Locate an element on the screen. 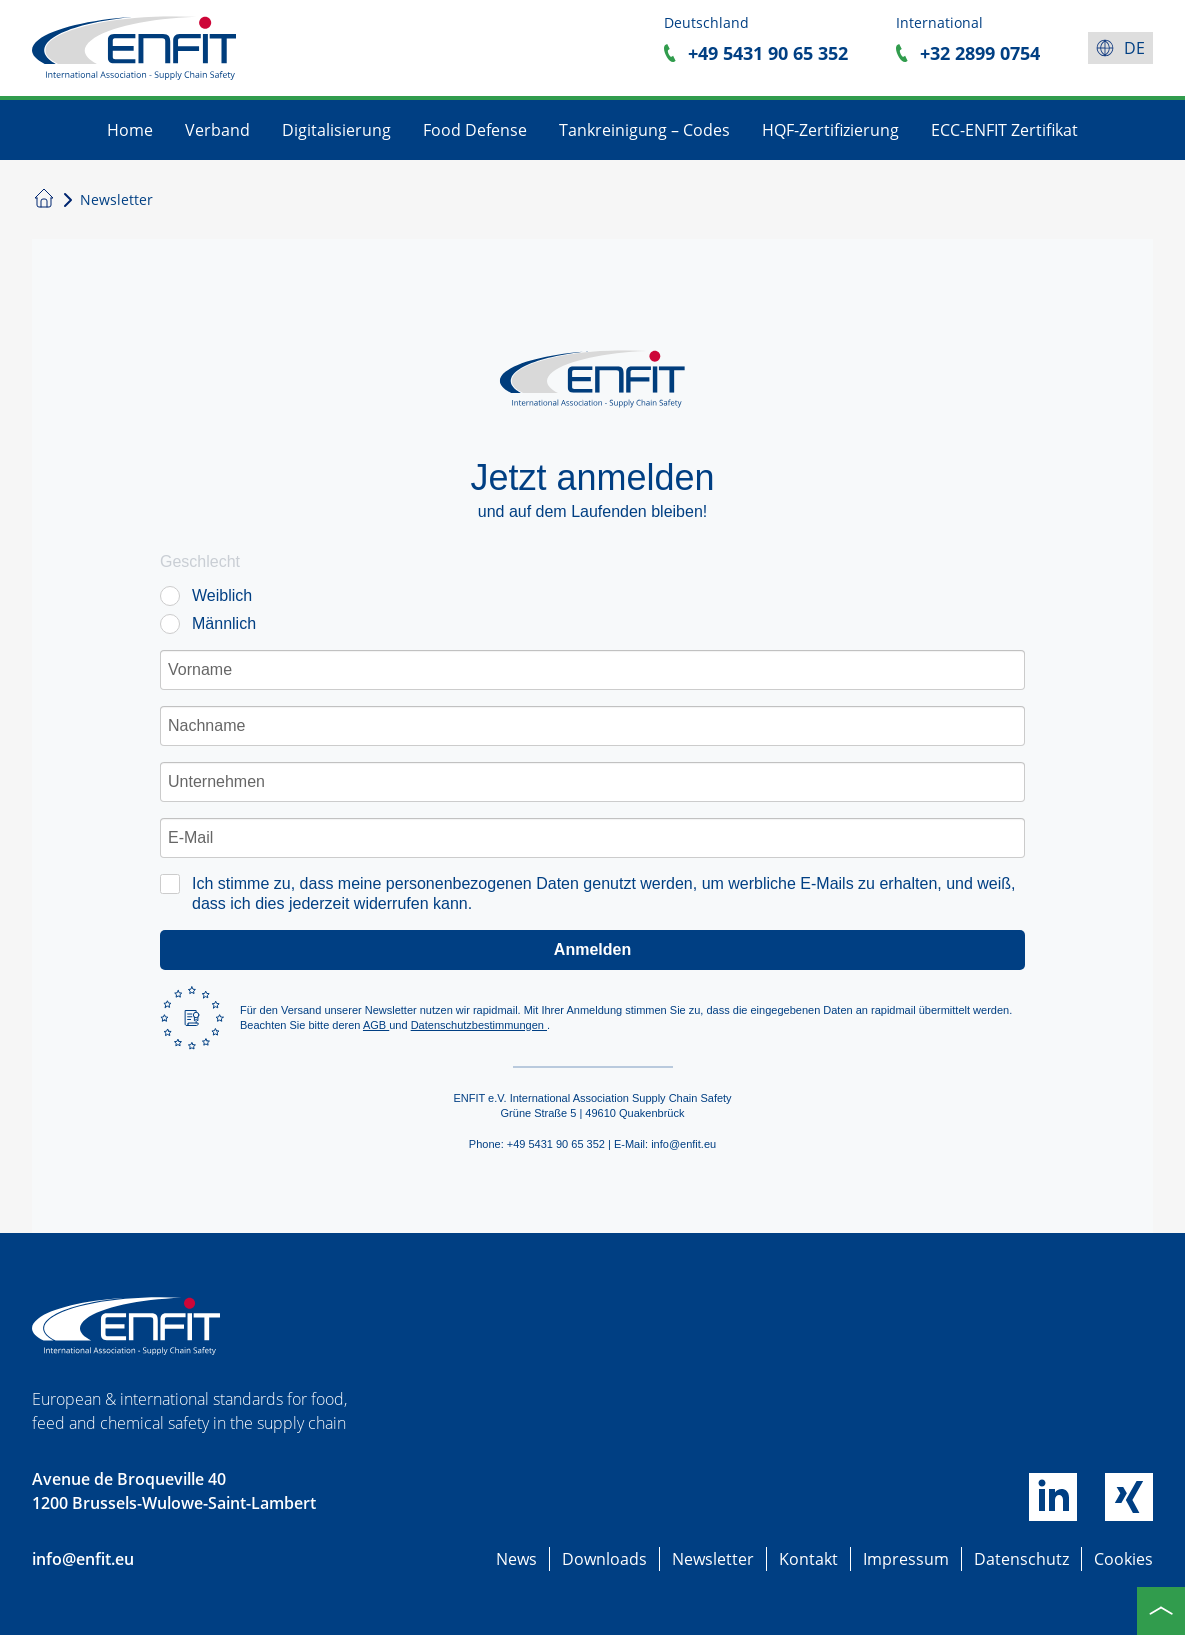 The image size is (1185, 1635). Anmelden is located at coordinates (592, 949).